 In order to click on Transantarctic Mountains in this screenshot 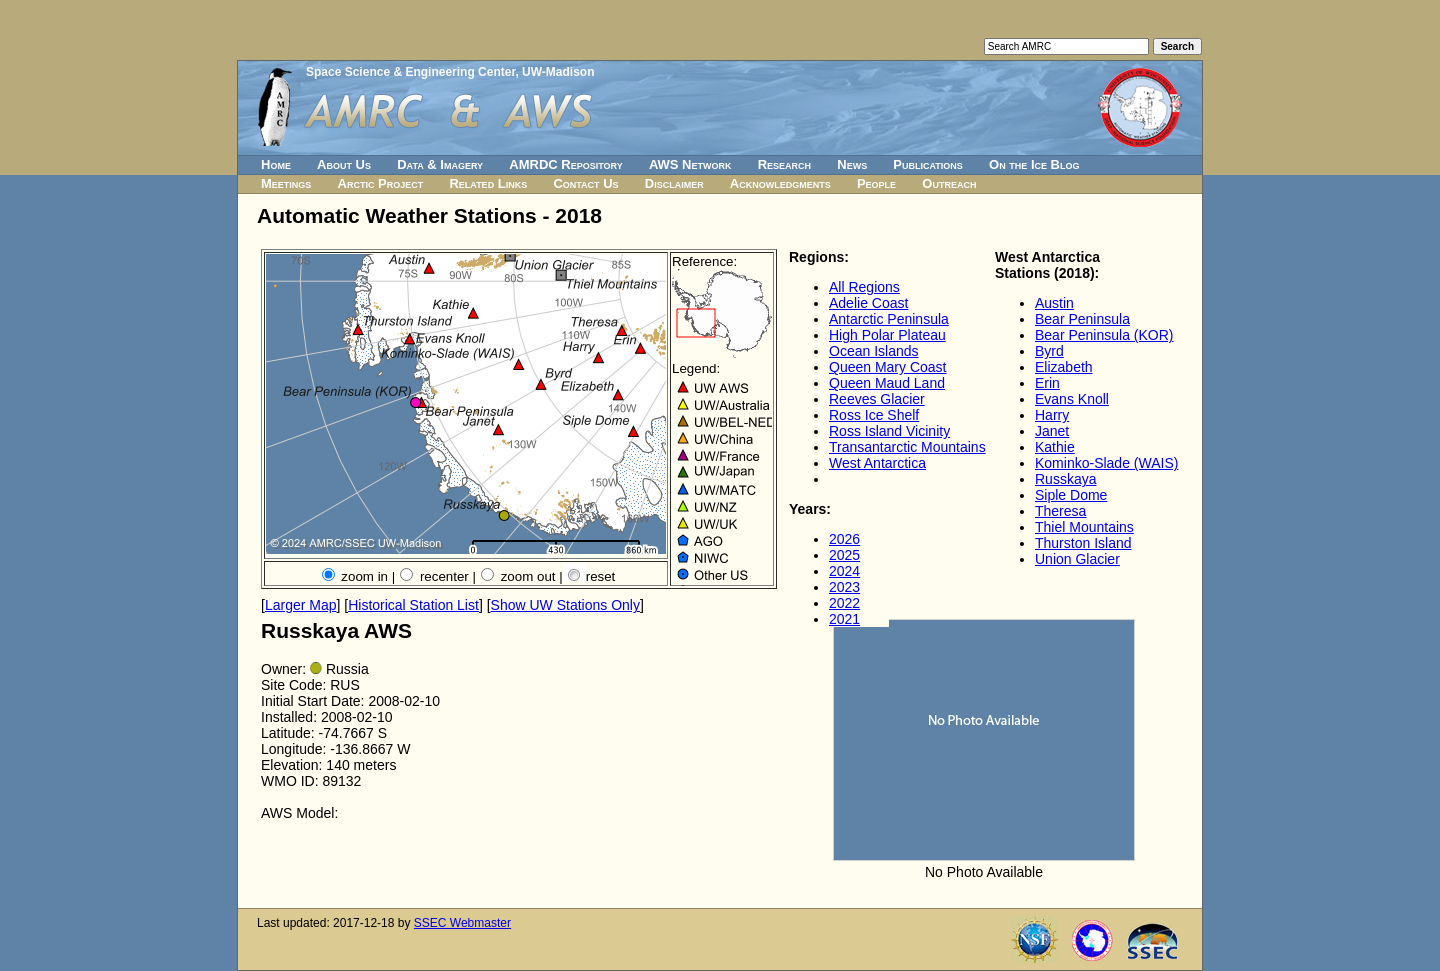, I will do `click(907, 447)`.